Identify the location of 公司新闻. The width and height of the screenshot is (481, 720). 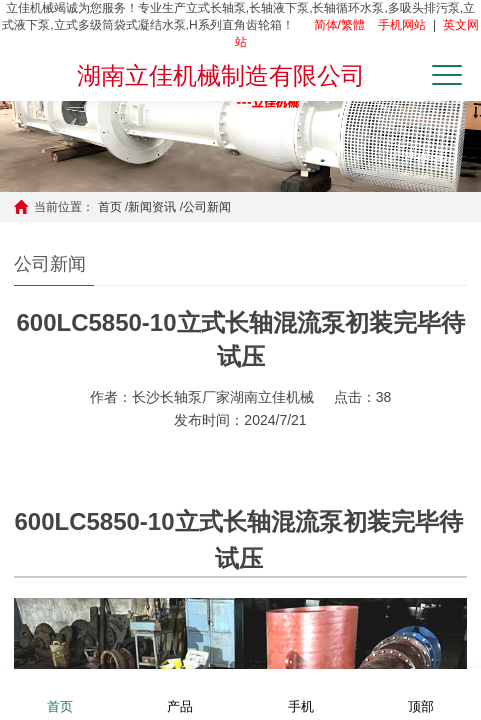
(207, 207).